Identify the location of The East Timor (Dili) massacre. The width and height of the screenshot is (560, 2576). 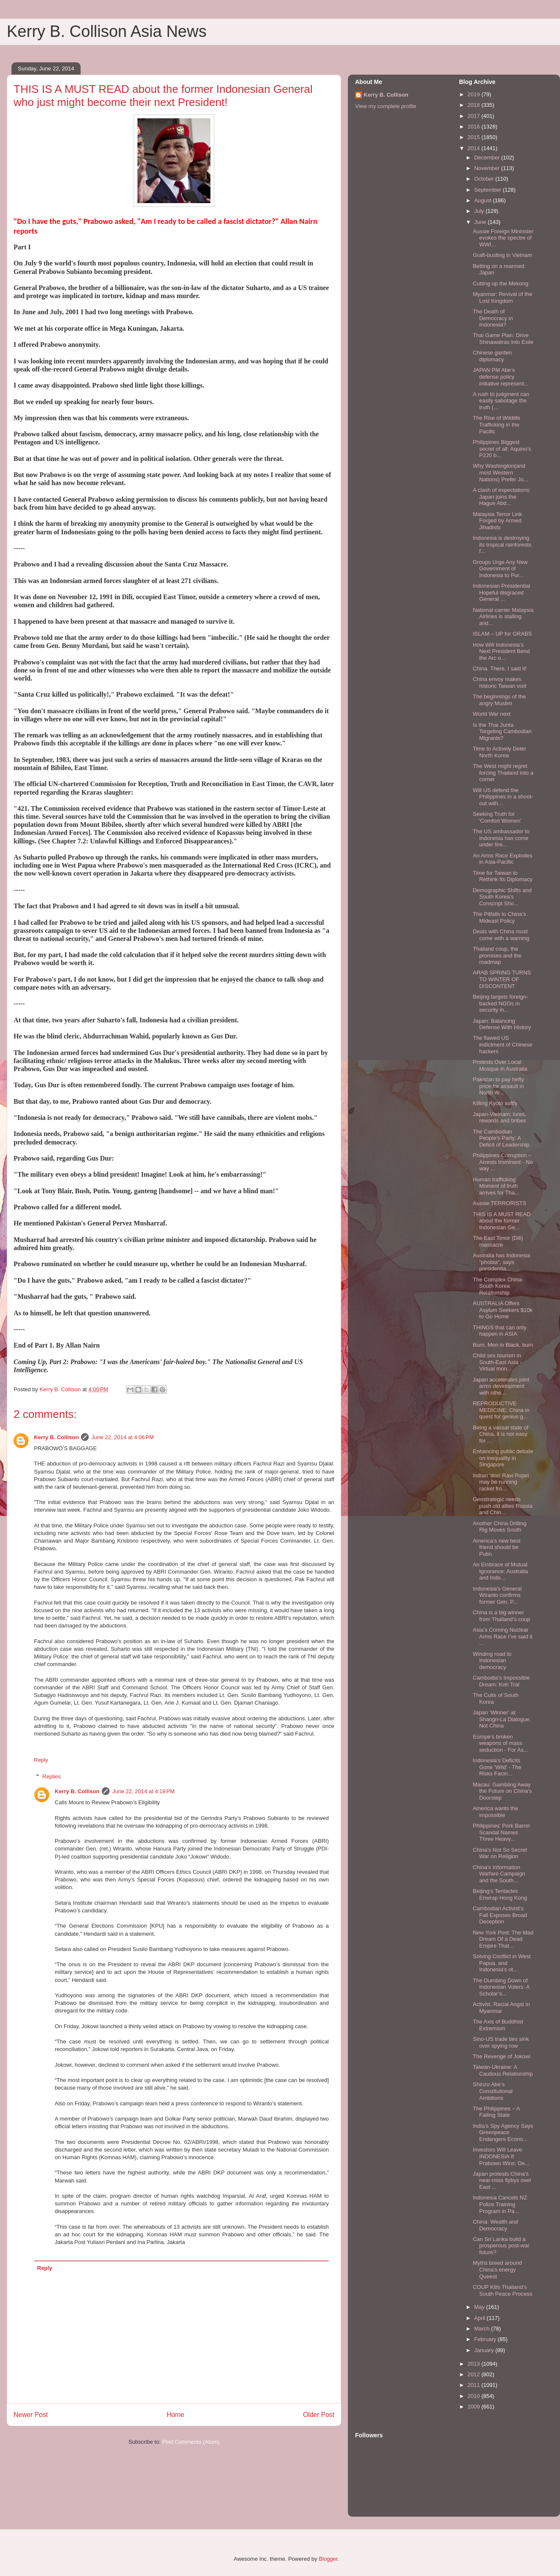
(498, 1241).